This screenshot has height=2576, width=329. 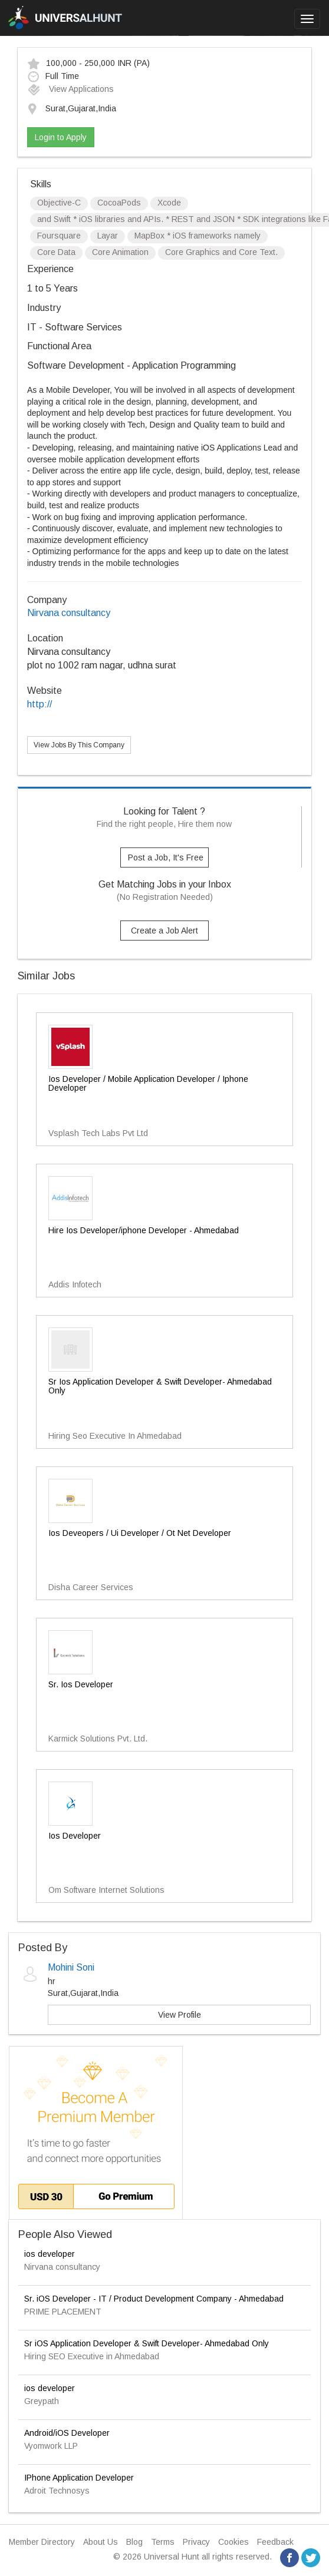 I want to click on Greypath, so click(x=41, y=2401).